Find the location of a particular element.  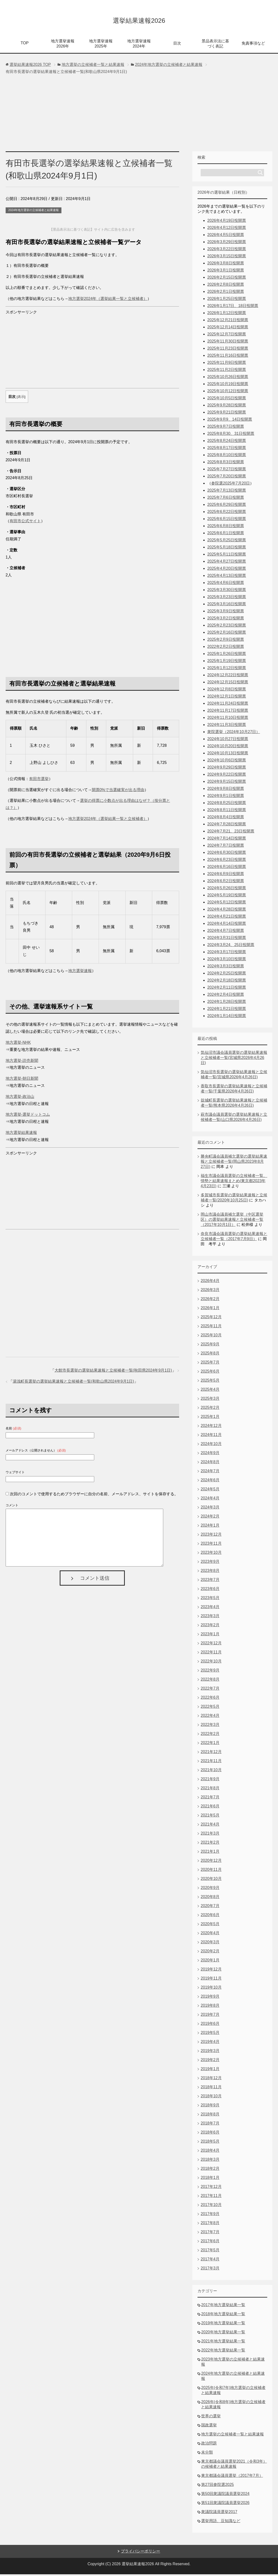

2025年3月30日投開票 is located at coordinates (226, 591).